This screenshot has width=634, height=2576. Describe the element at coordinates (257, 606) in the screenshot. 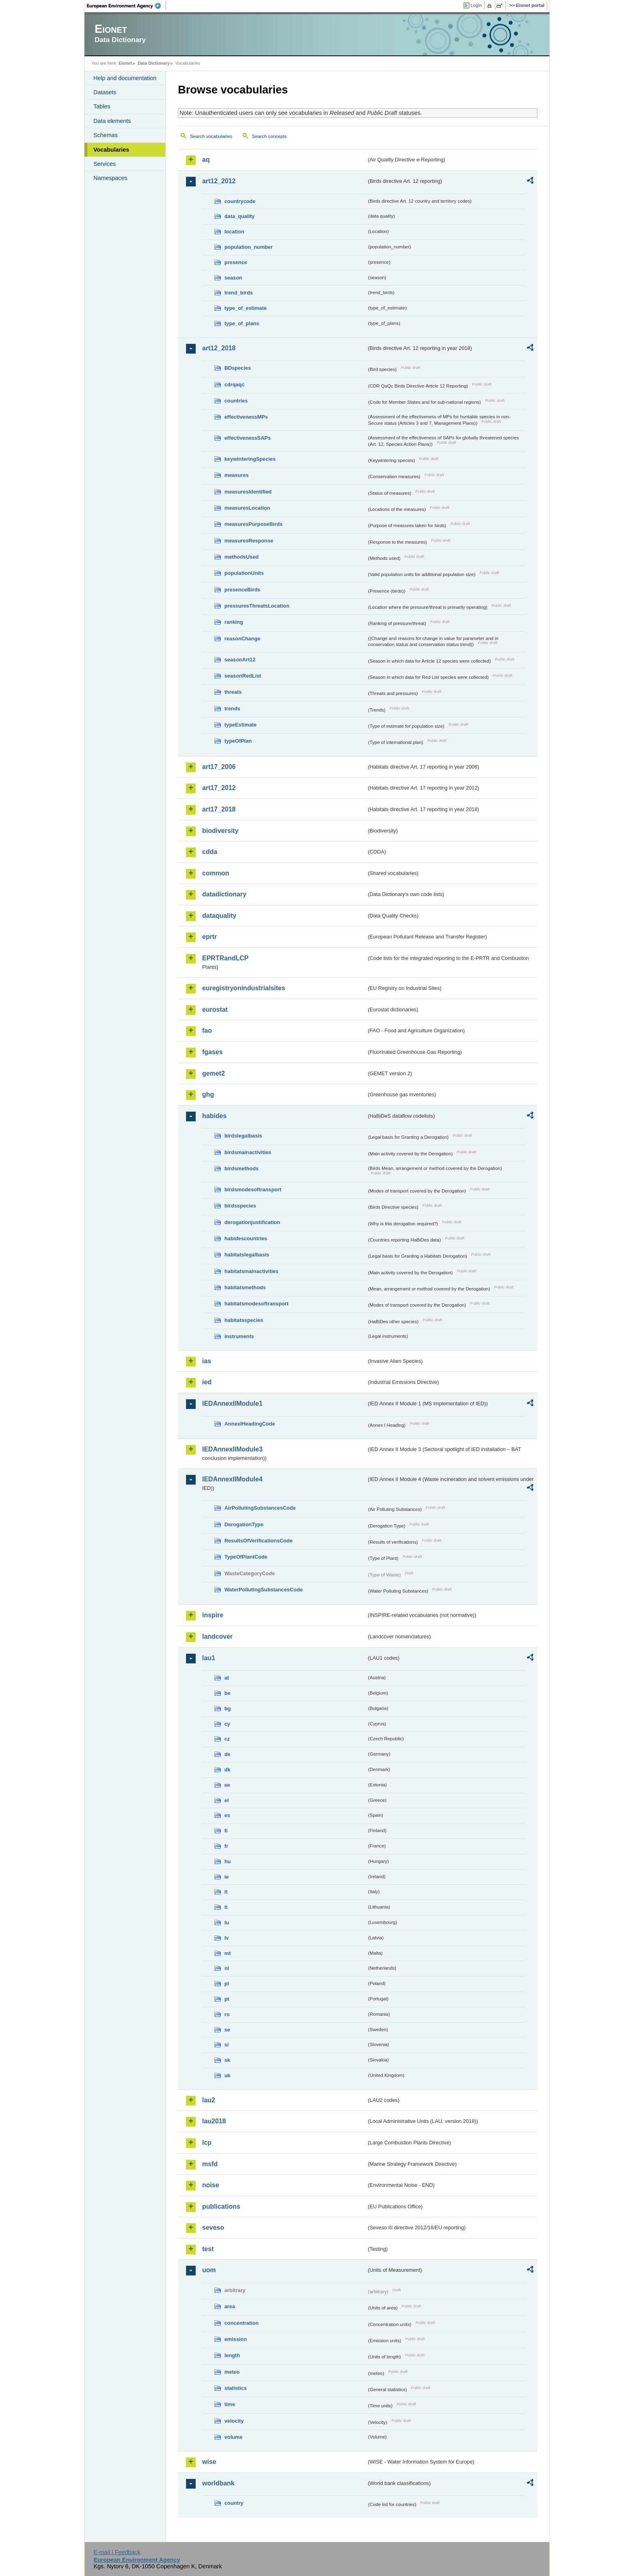

I see `pressuresThreatsLocation` at that location.